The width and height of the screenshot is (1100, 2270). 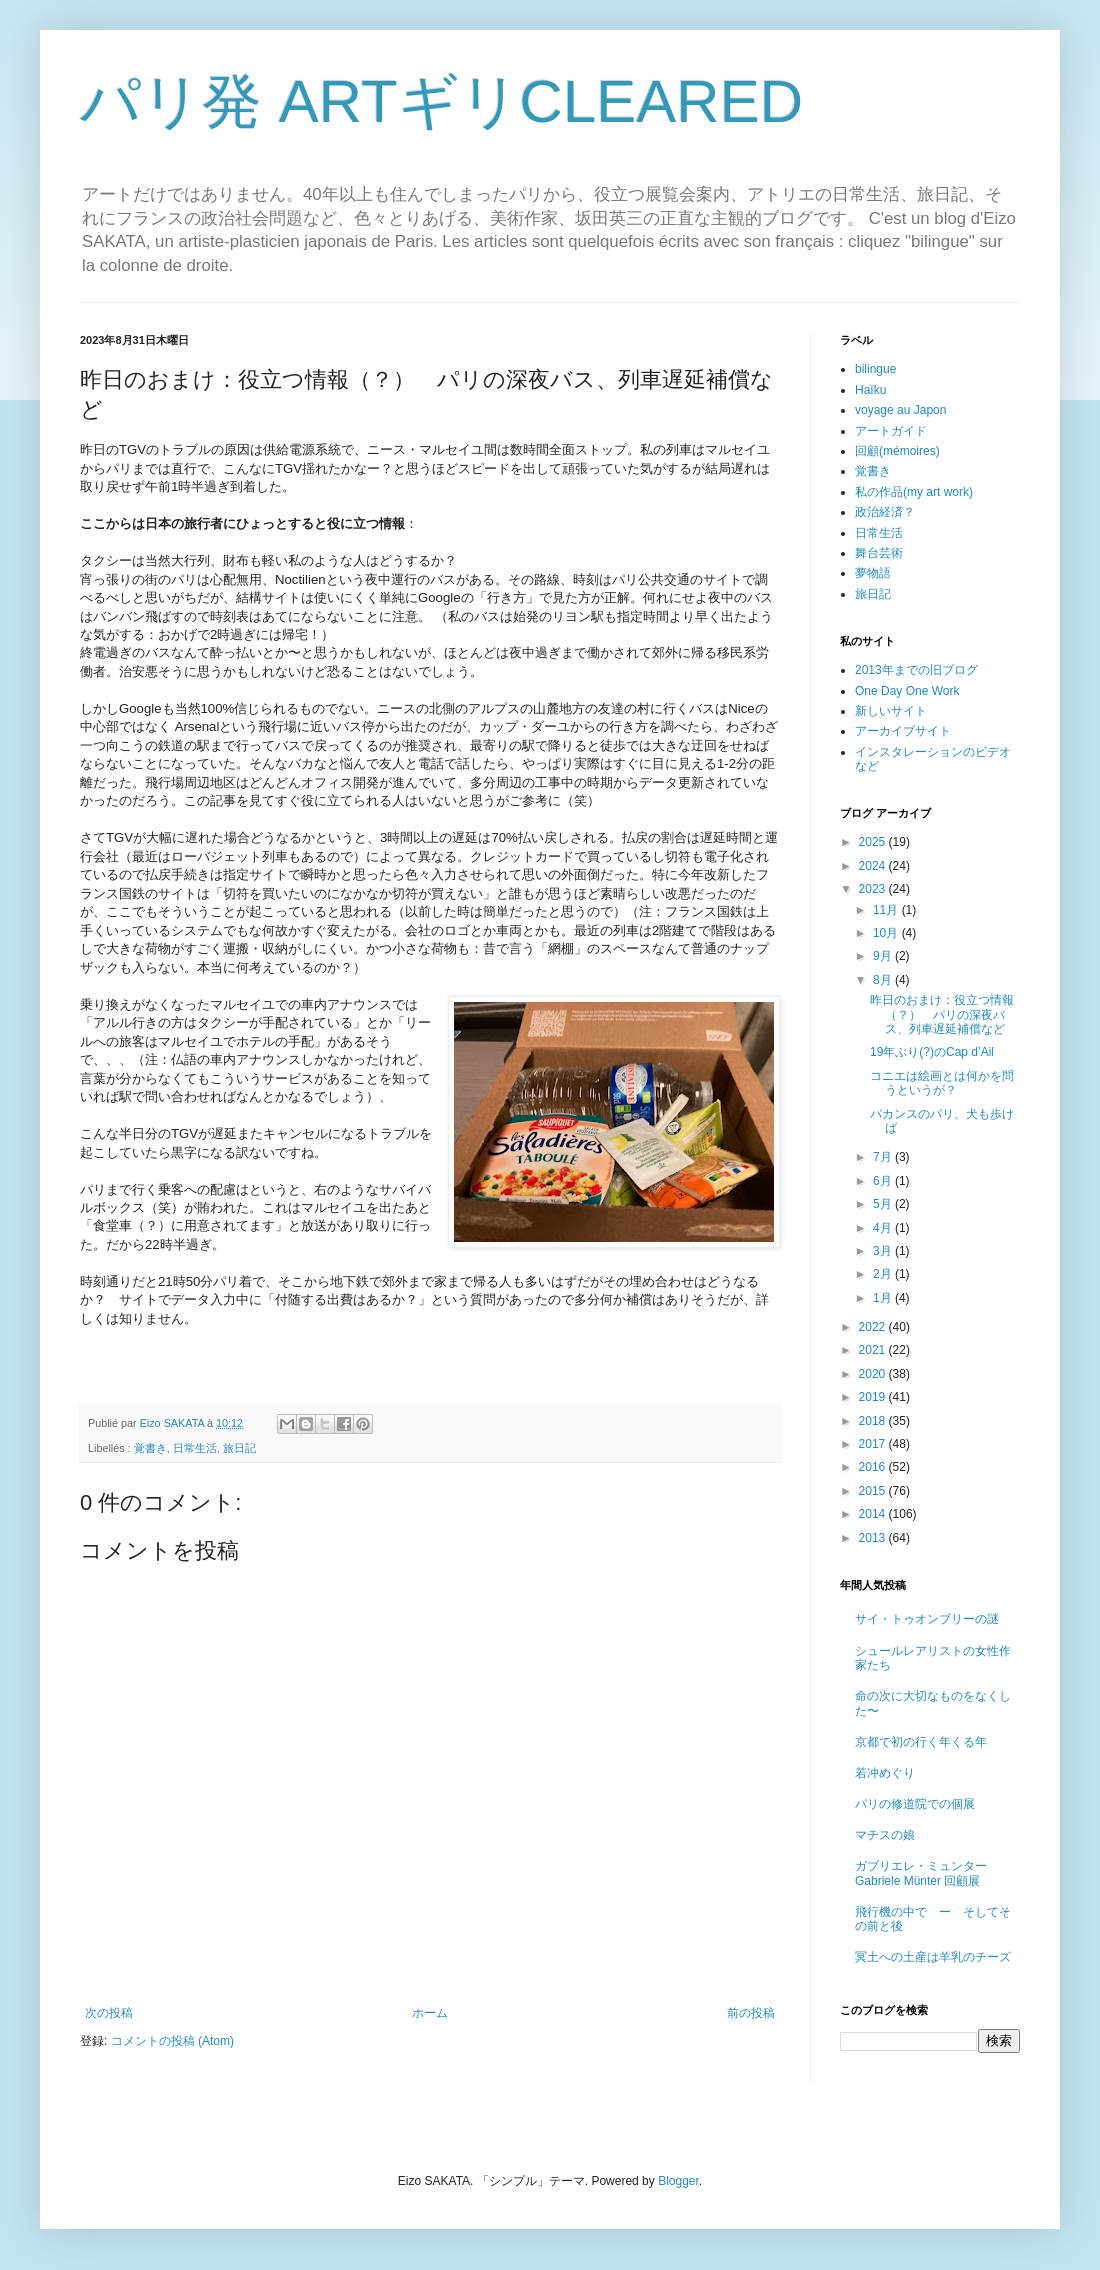 I want to click on 新しいサイト, so click(x=891, y=711).